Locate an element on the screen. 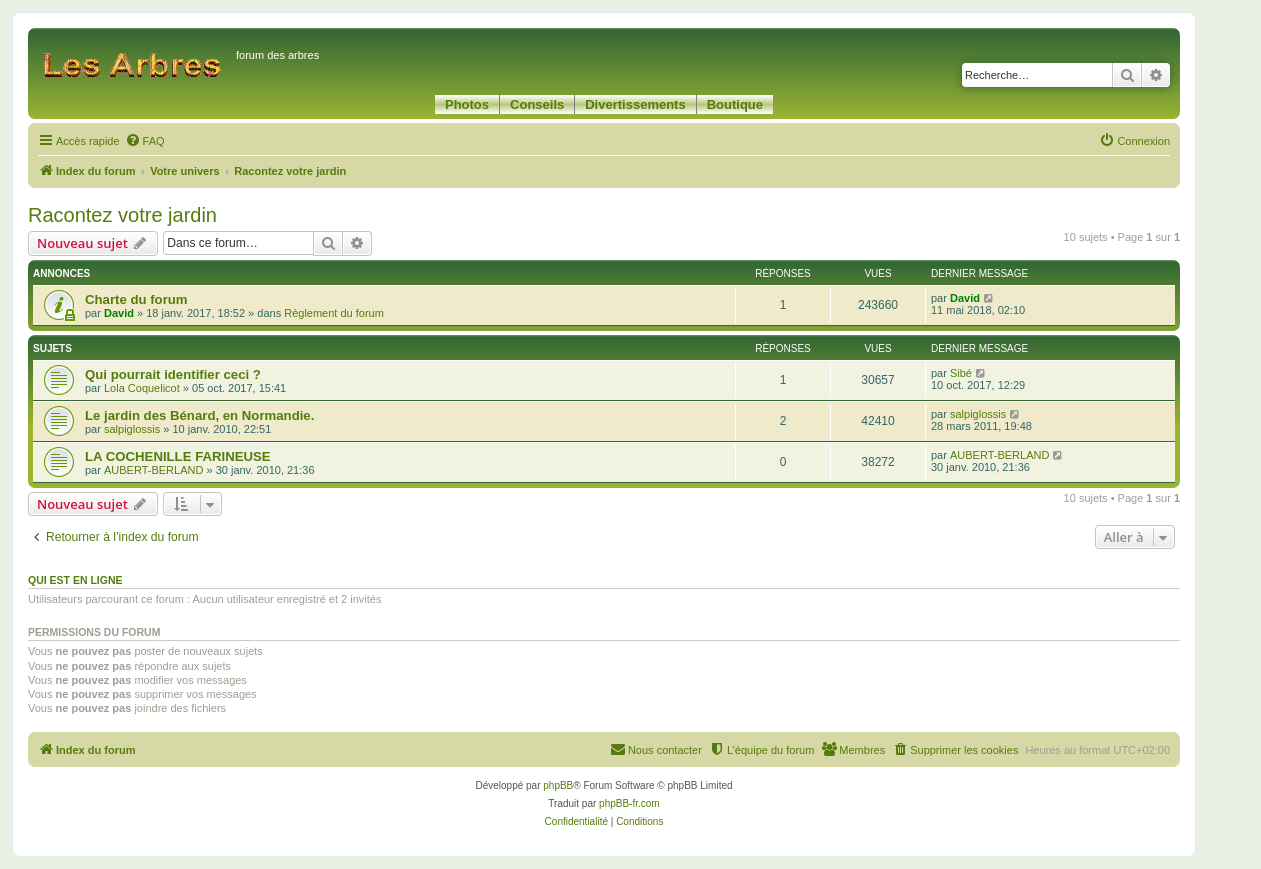  salpiglossis is located at coordinates (132, 429).